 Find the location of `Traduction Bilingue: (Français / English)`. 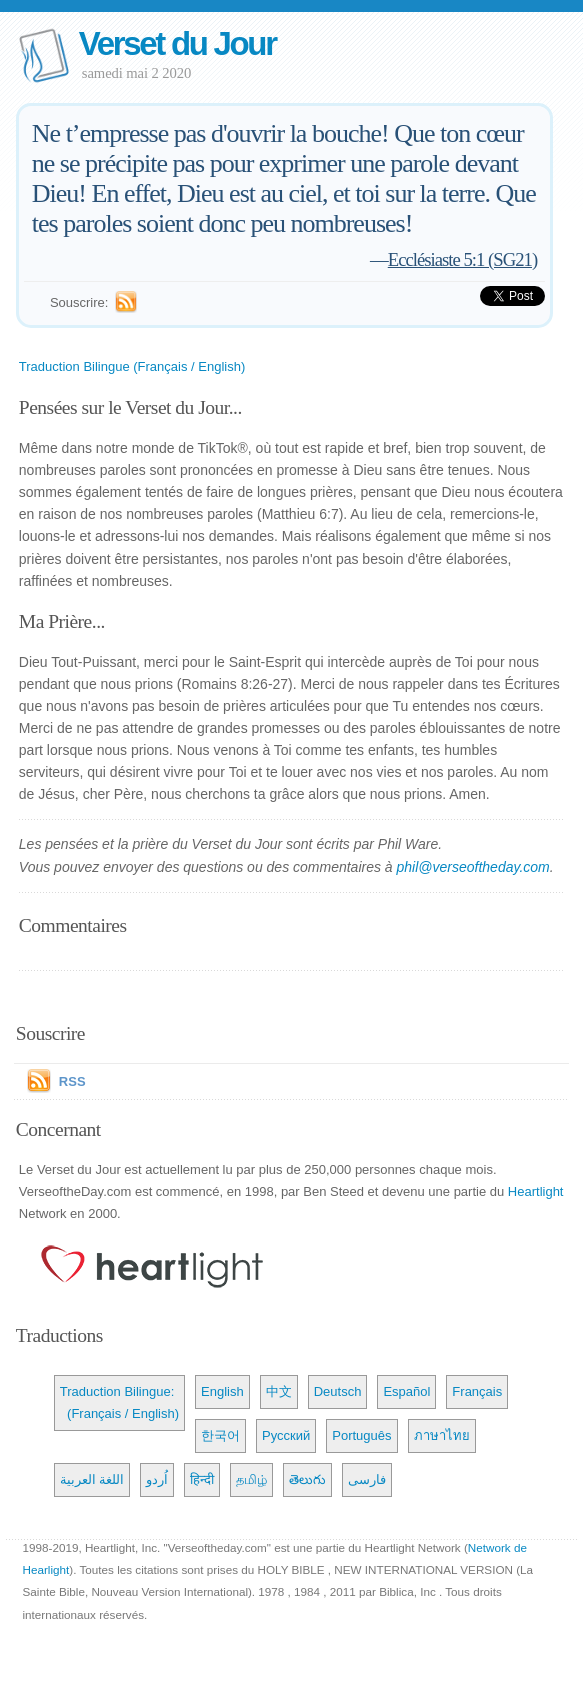

Traduction Bilingue: (Français / English) is located at coordinates (119, 1402).